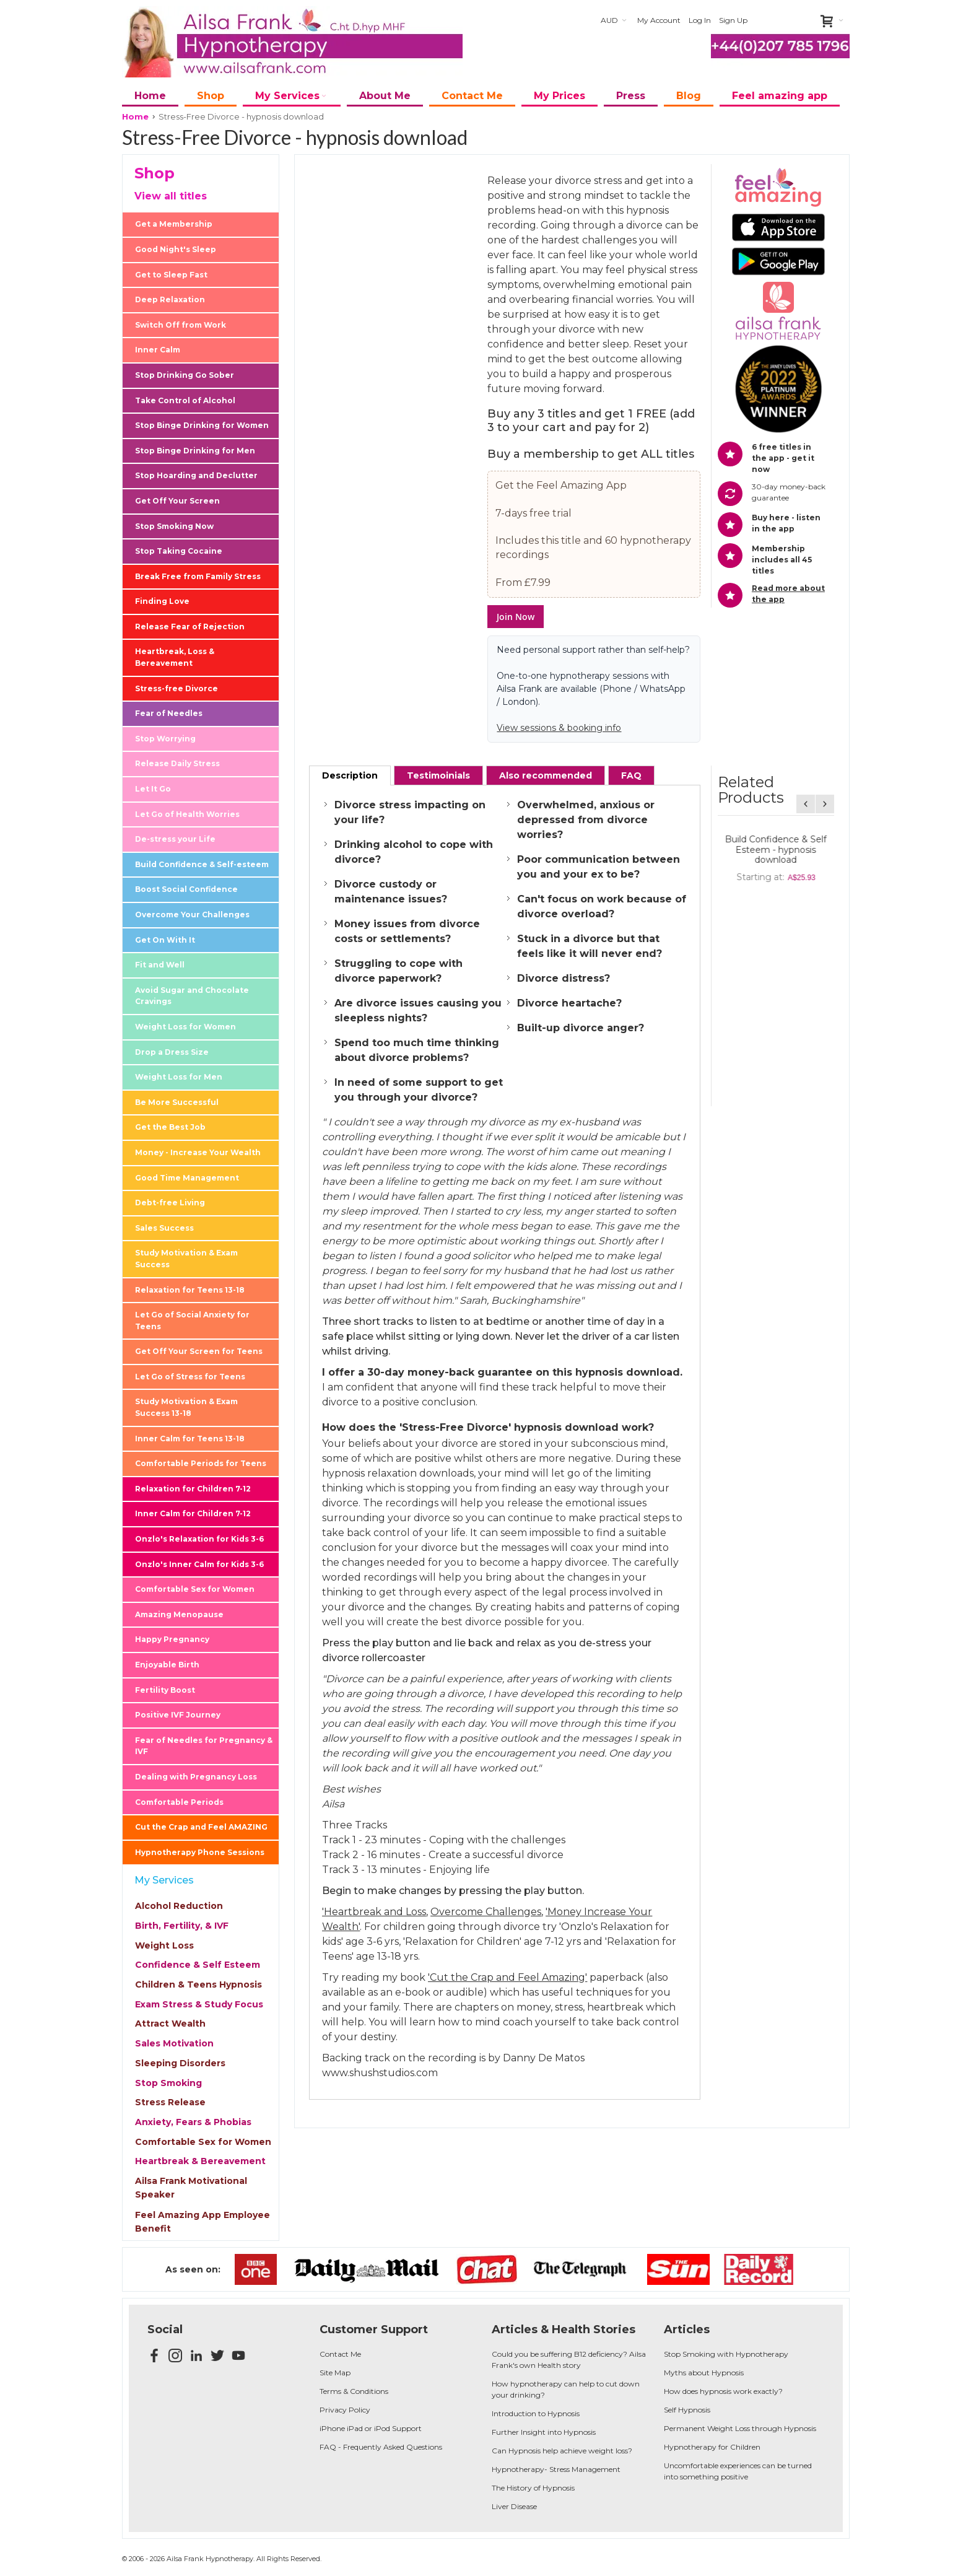  What do you see at coordinates (335, 2372) in the screenshot?
I see `Site Map` at bounding box center [335, 2372].